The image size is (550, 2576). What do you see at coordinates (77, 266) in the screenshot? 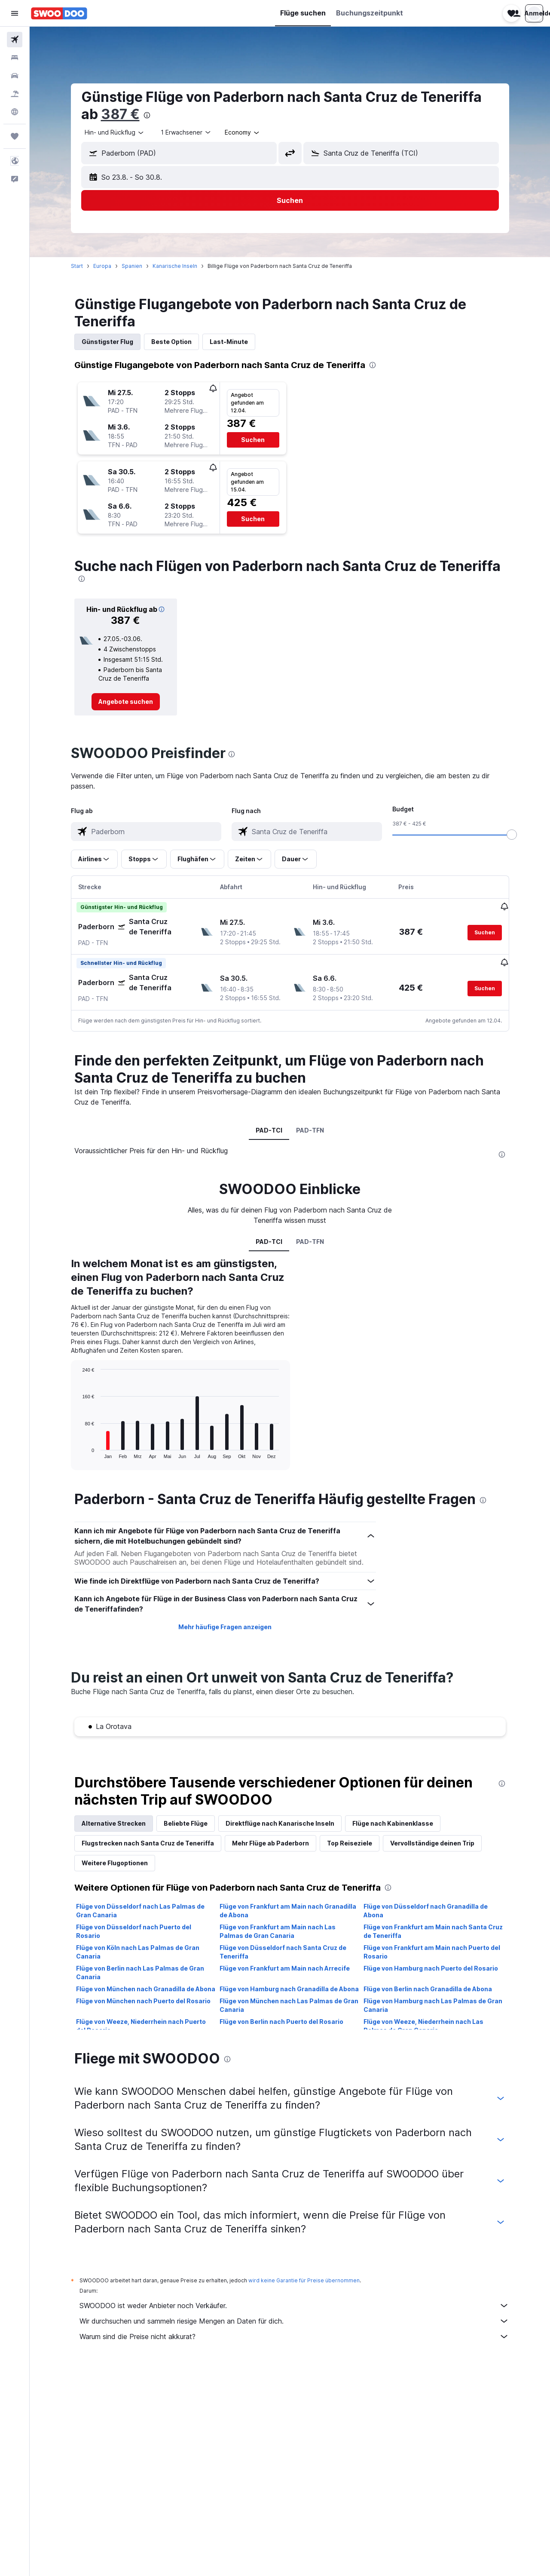
I see `Start` at bounding box center [77, 266].